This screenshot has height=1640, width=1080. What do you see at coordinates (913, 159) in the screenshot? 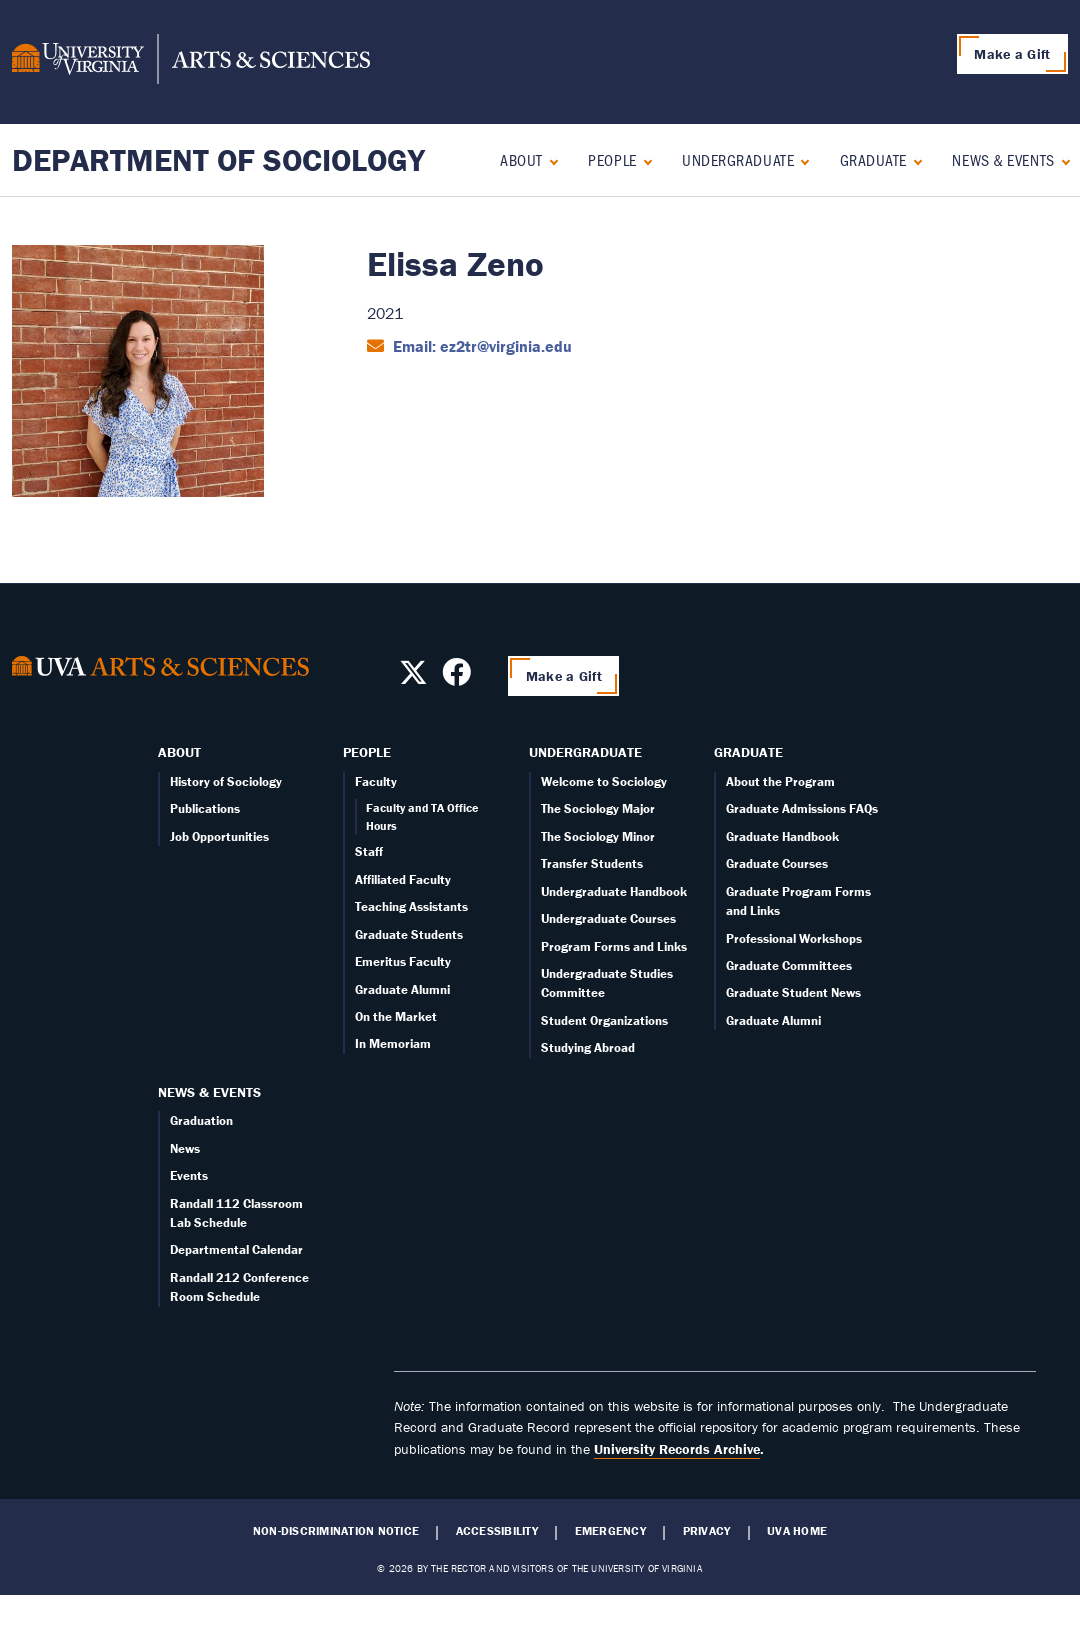
I see `[Expand Graduate submenu]` at bounding box center [913, 159].